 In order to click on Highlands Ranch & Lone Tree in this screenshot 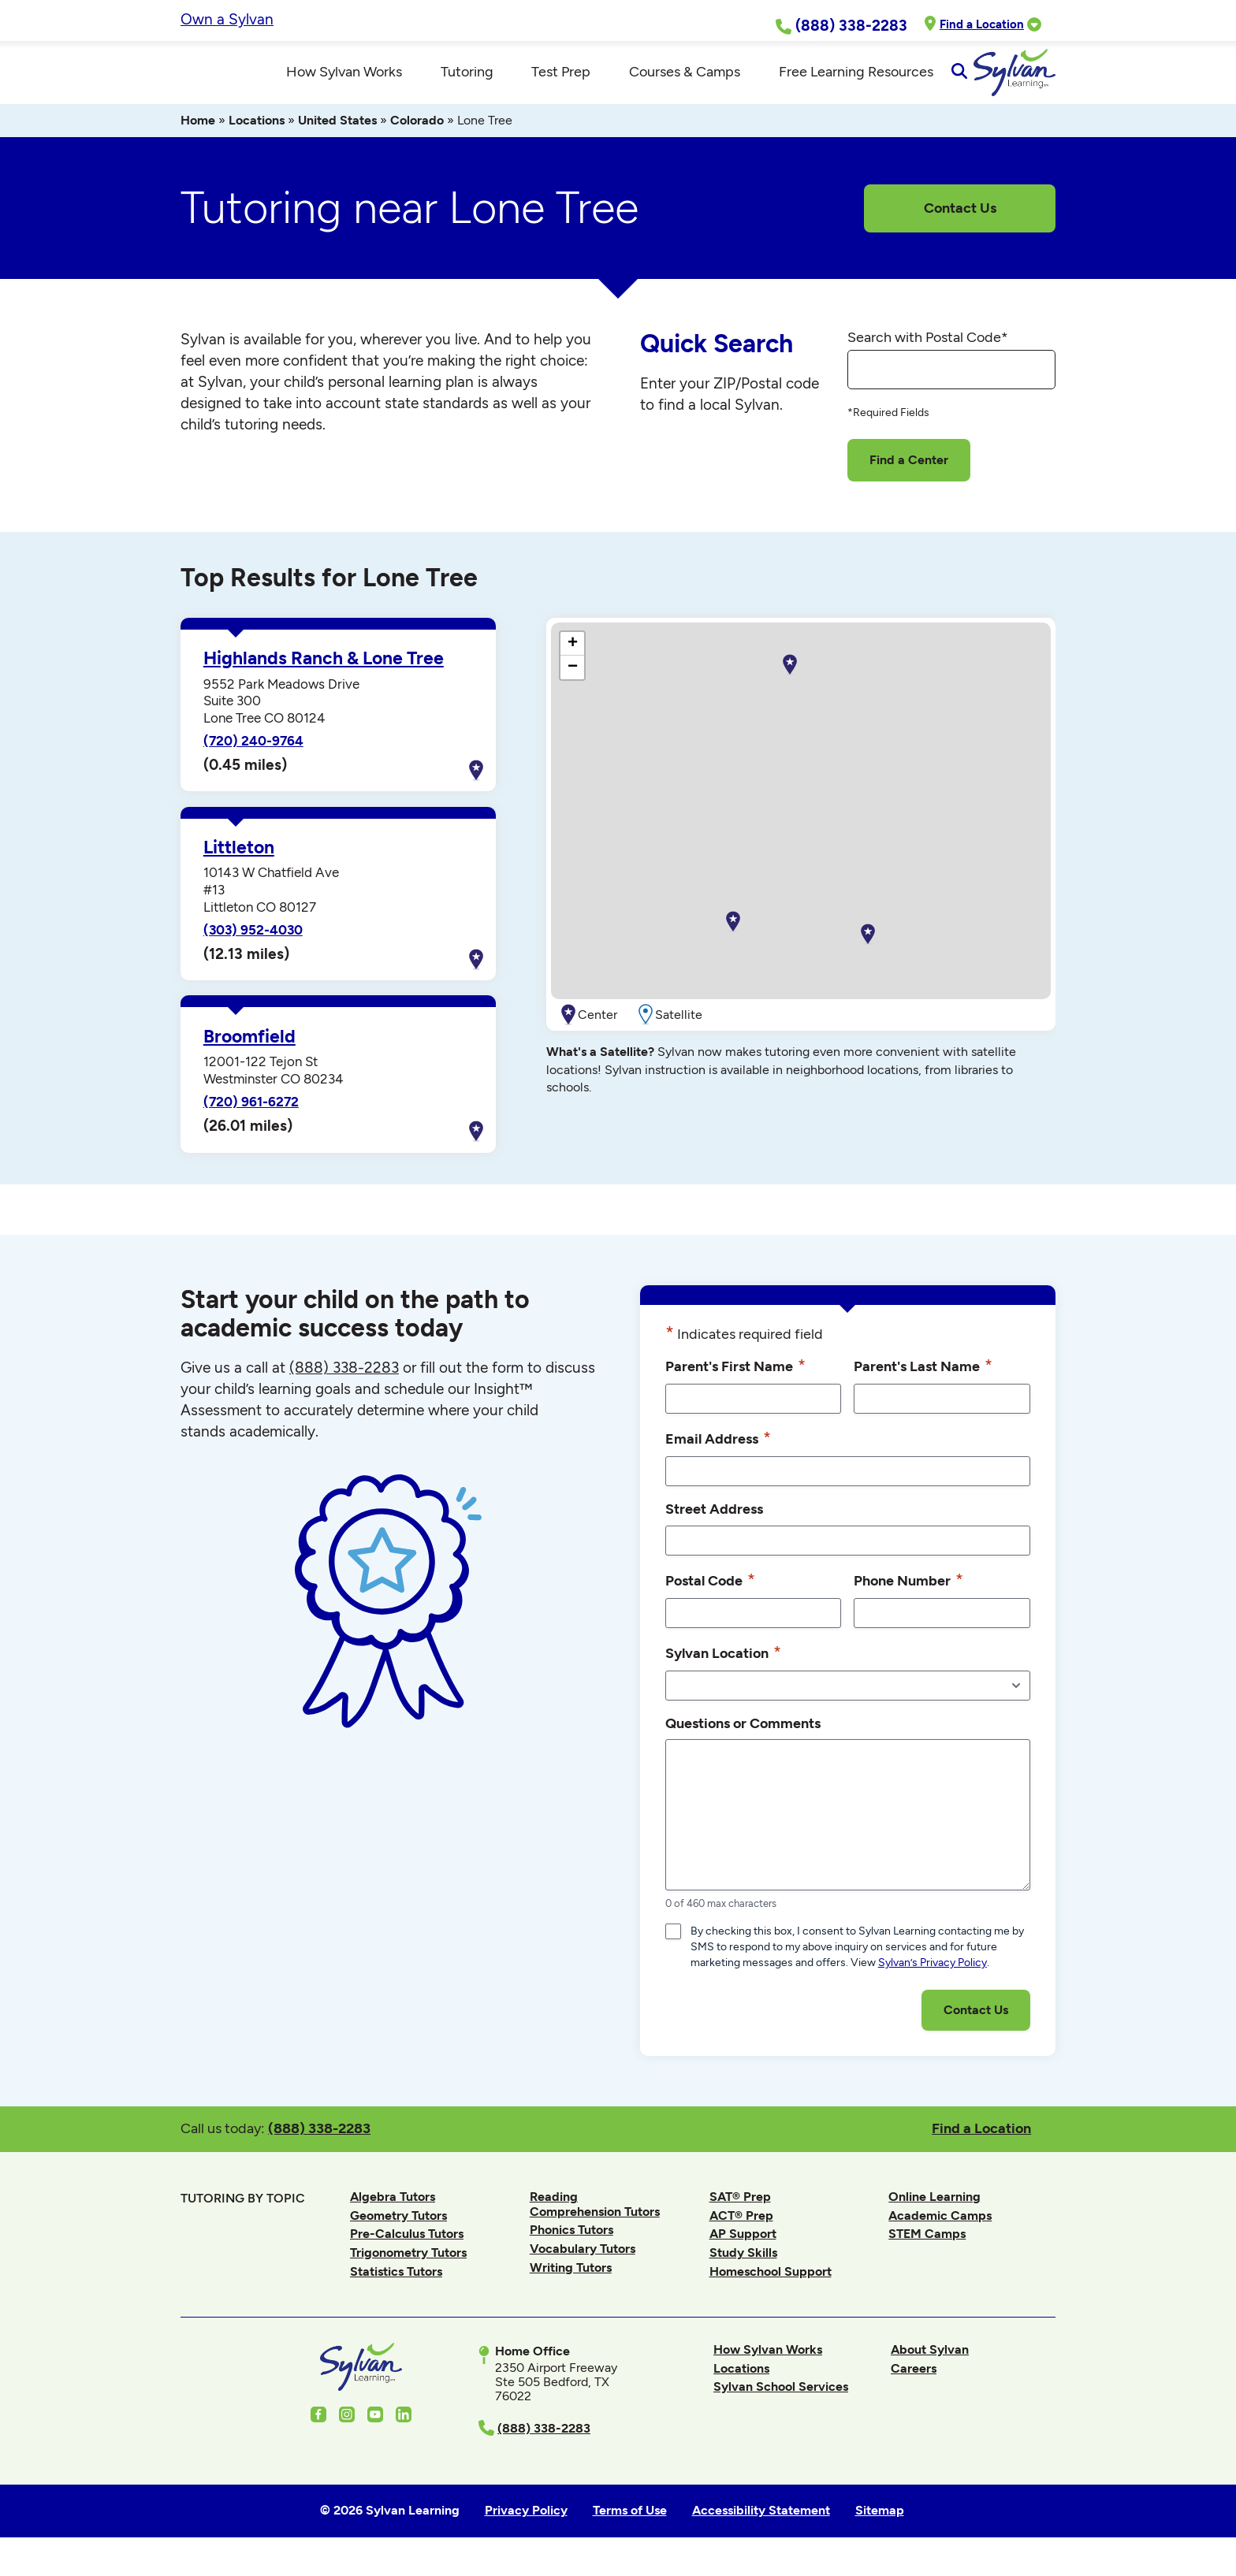, I will do `click(323, 674)`.